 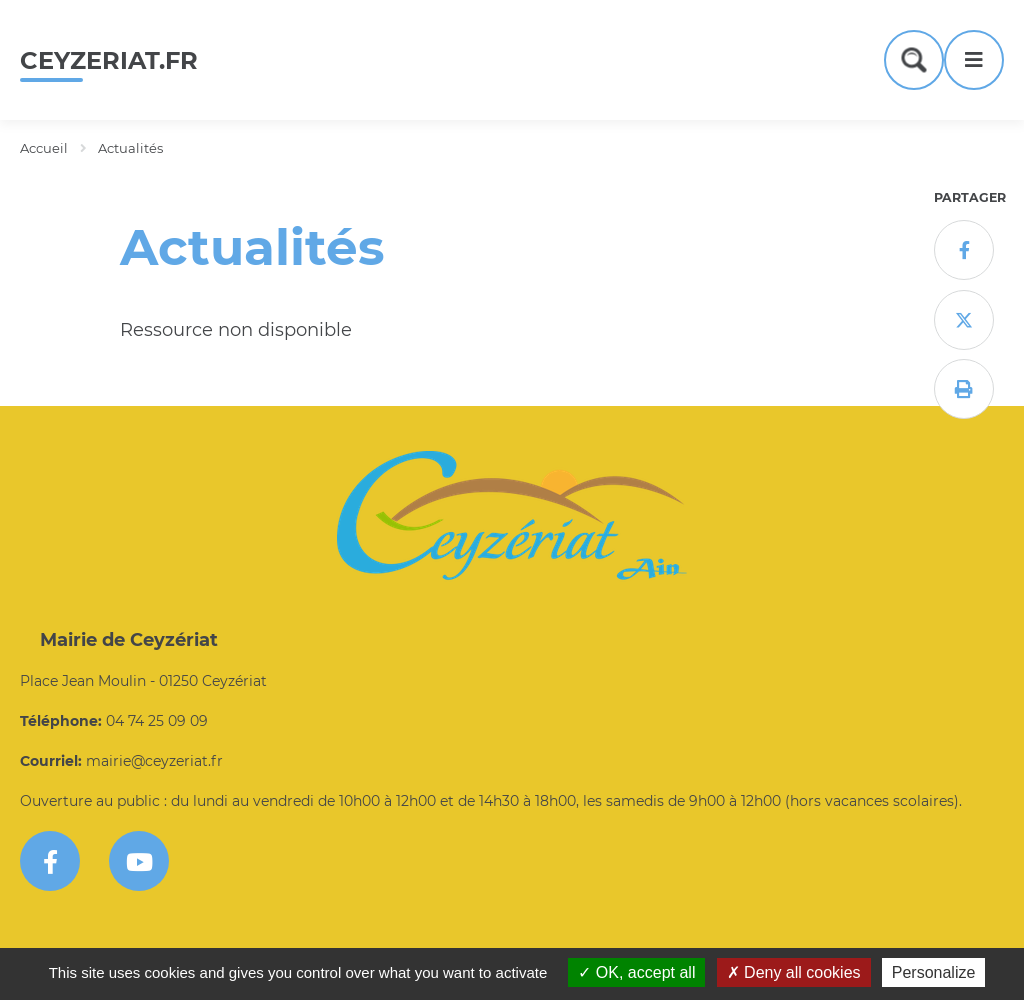 What do you see at coordinates (154, 761) in the screenshot?
I see `mairie@ceyzeriat.fr` at bounding box center [154, 761].